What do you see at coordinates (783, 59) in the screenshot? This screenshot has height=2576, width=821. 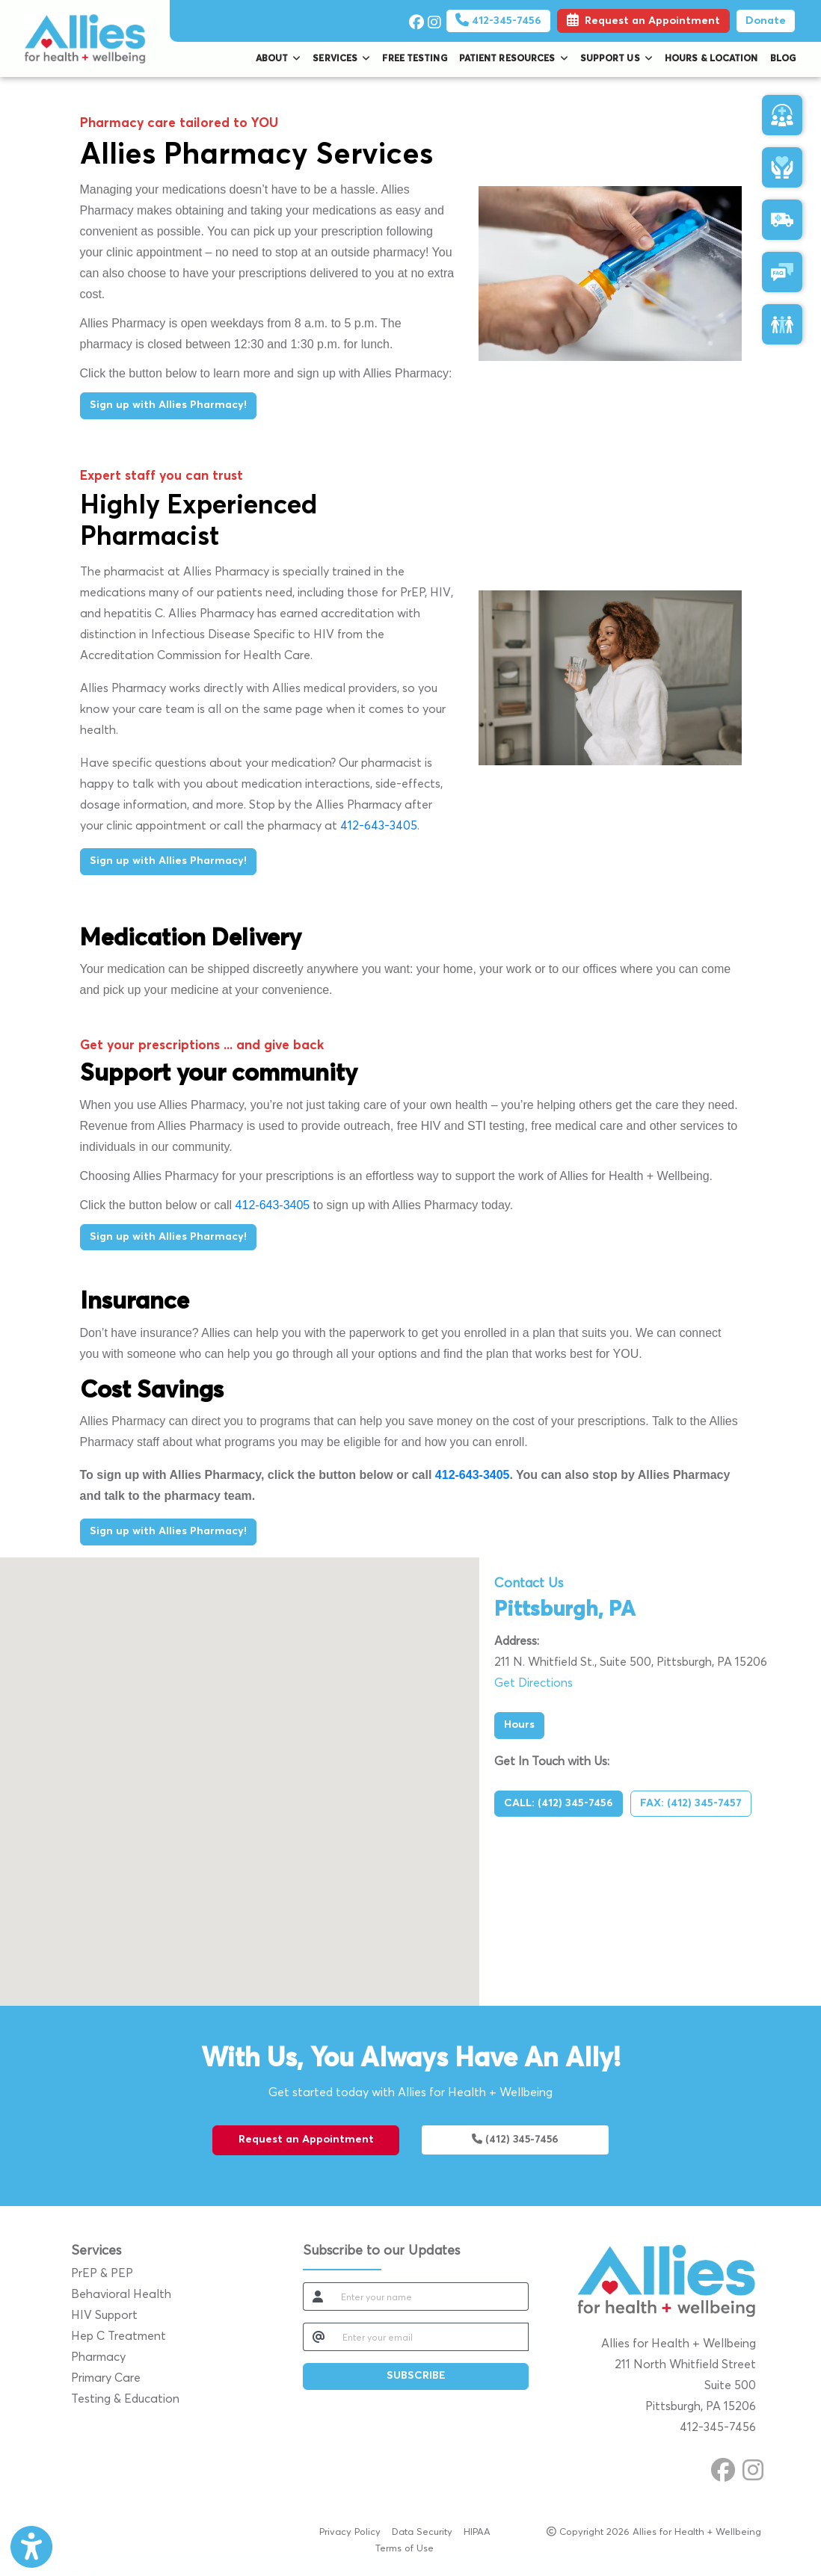 I see `Blog` at bounding box center [783, 59].